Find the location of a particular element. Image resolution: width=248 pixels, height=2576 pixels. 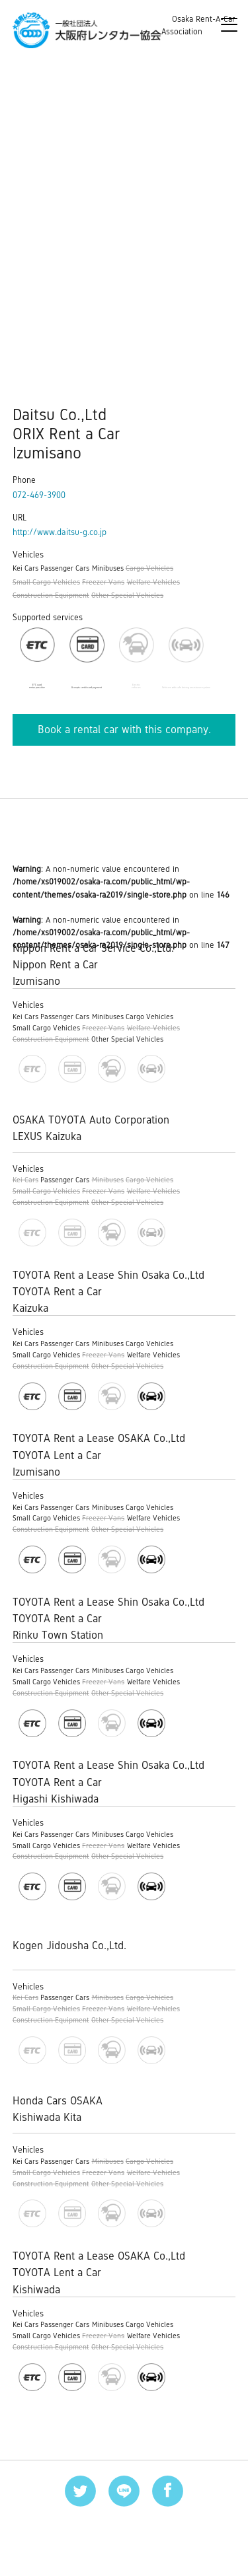

072-469-3900 is located at coordinates (39, 495).